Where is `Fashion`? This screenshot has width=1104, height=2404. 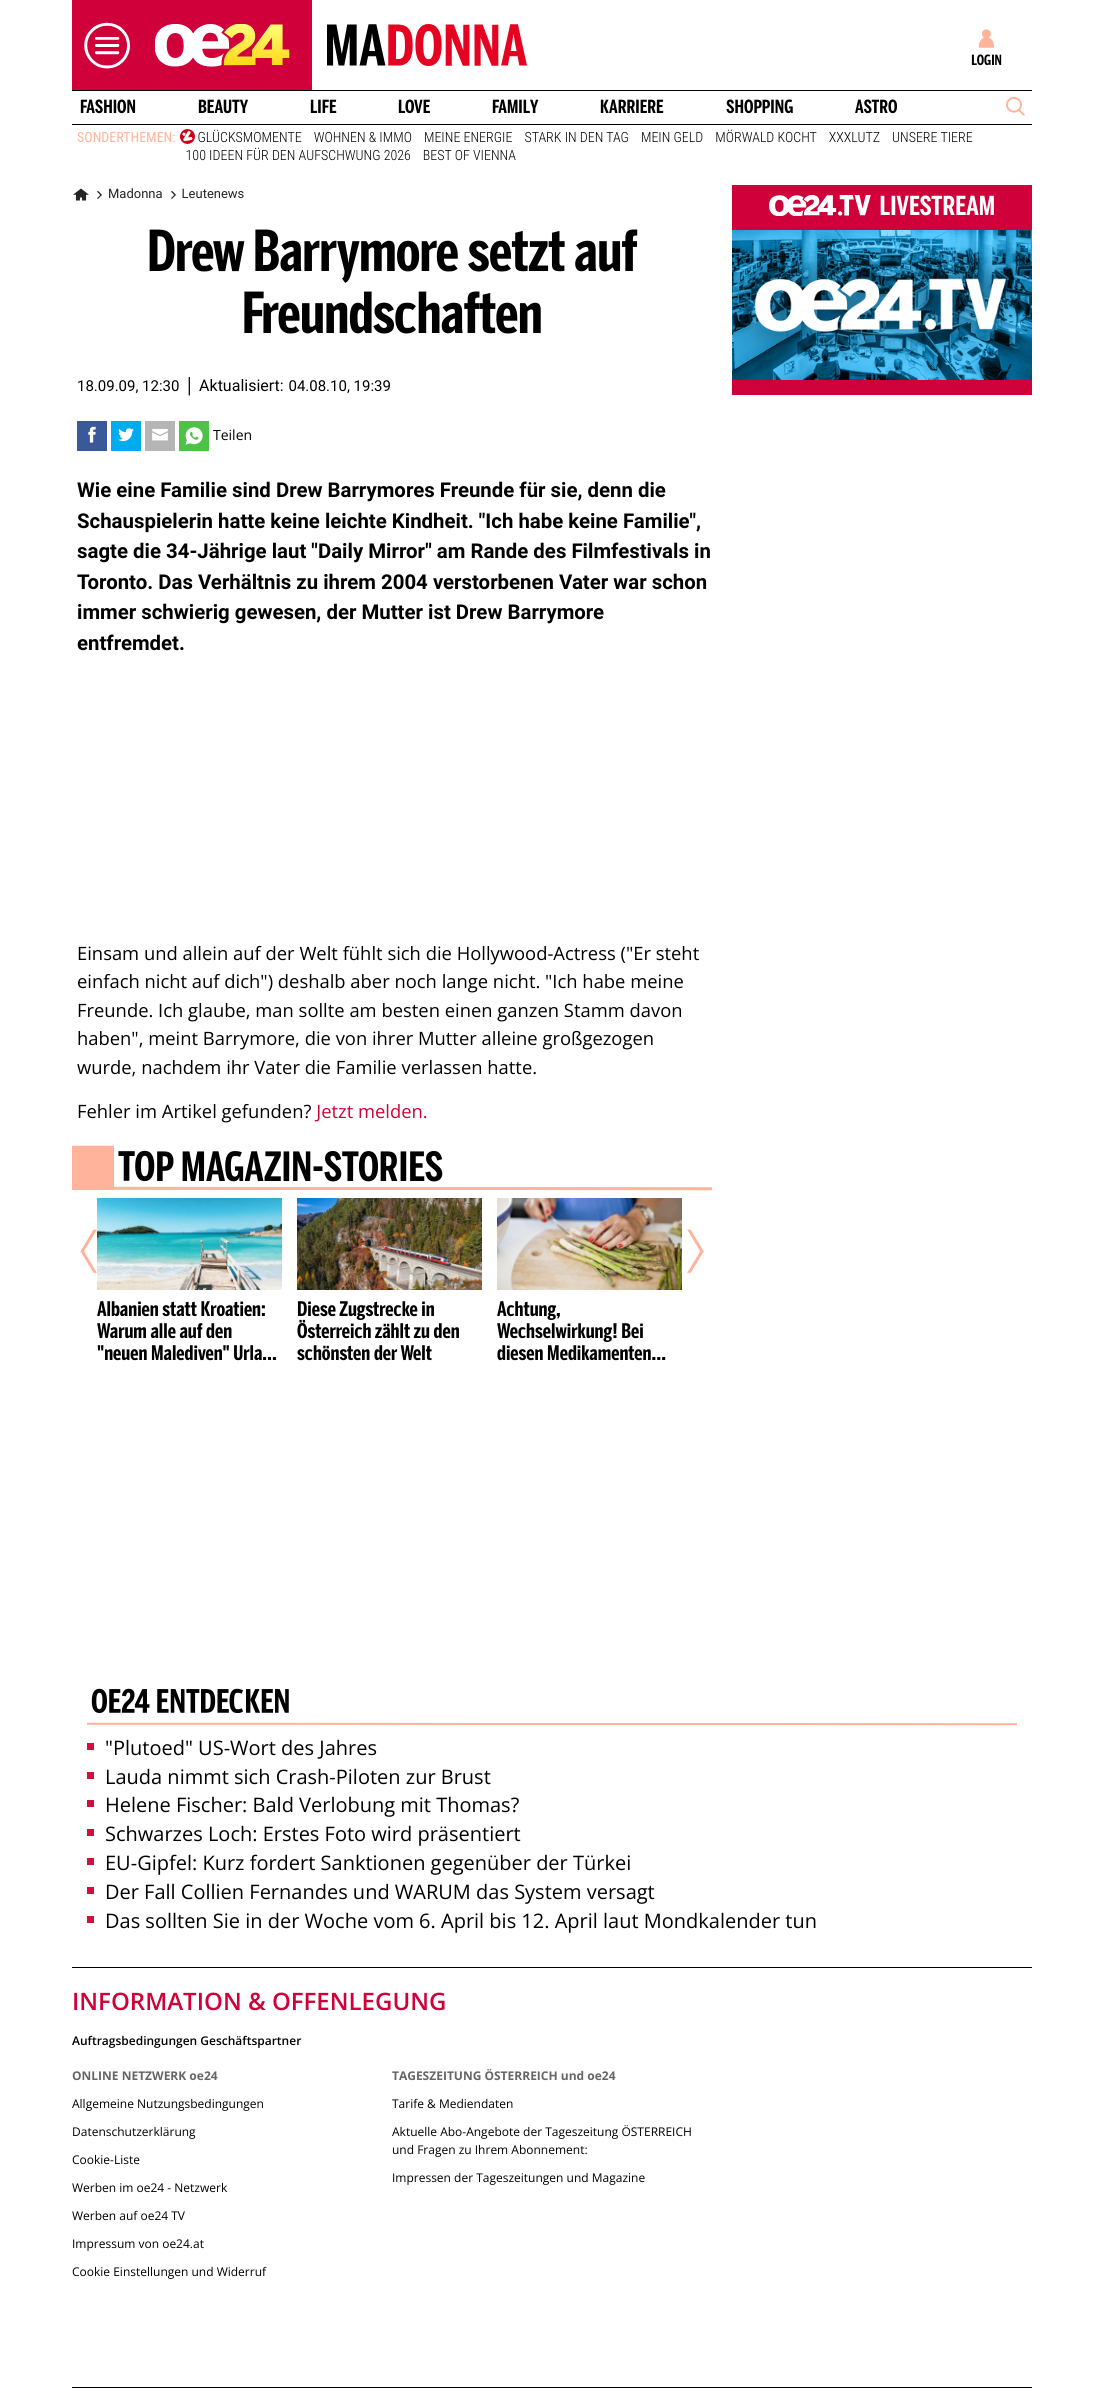 Fashion is located at coordinates (108, 107).